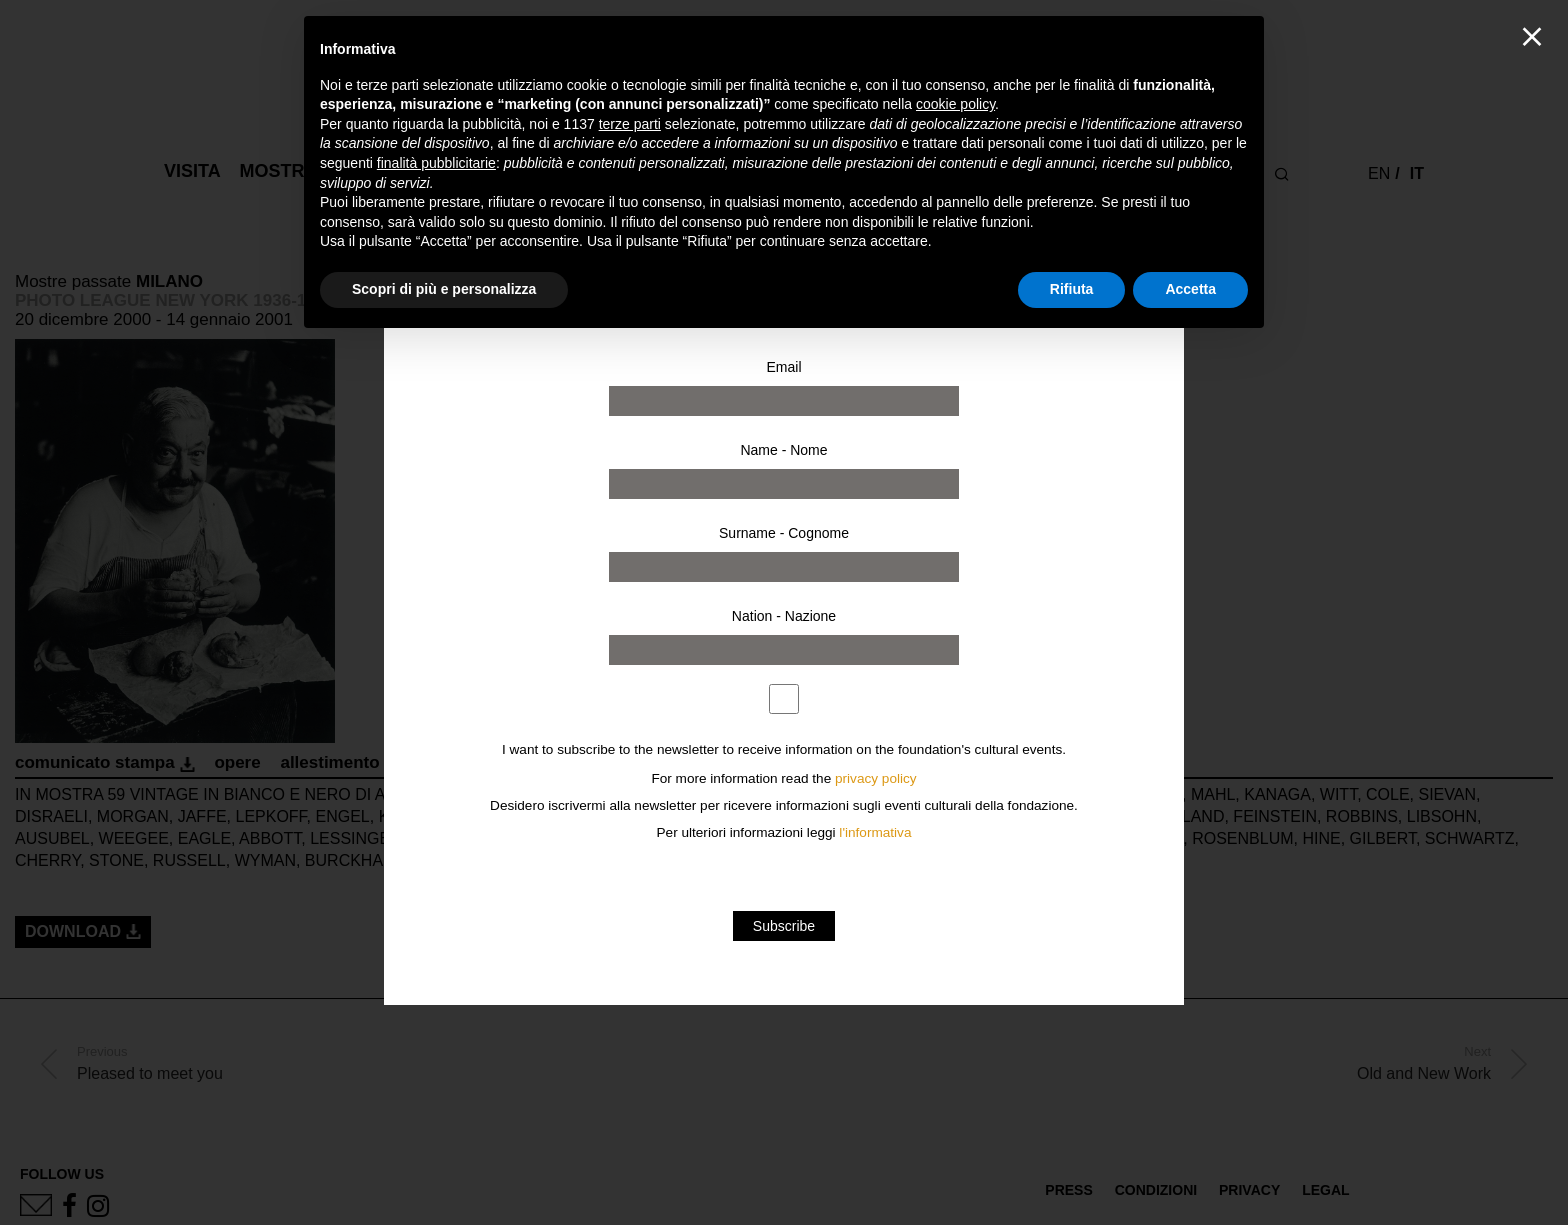 Image resolution: width=1568 pixels, height=1225 pixels. What do you see at coordinates (784, 533) in the screenshot?
I see `Surname - Cognome` at bounding box center [784, 533].